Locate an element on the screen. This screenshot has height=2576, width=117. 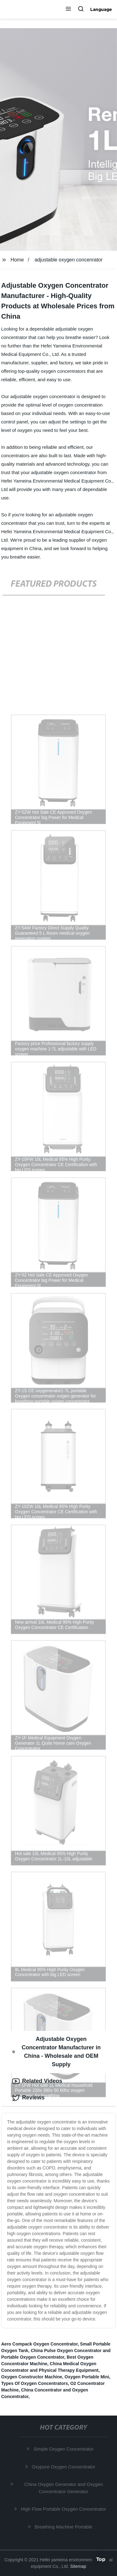
Oxypure Oxygen Concentrator is located at coordinates (63, 2466).